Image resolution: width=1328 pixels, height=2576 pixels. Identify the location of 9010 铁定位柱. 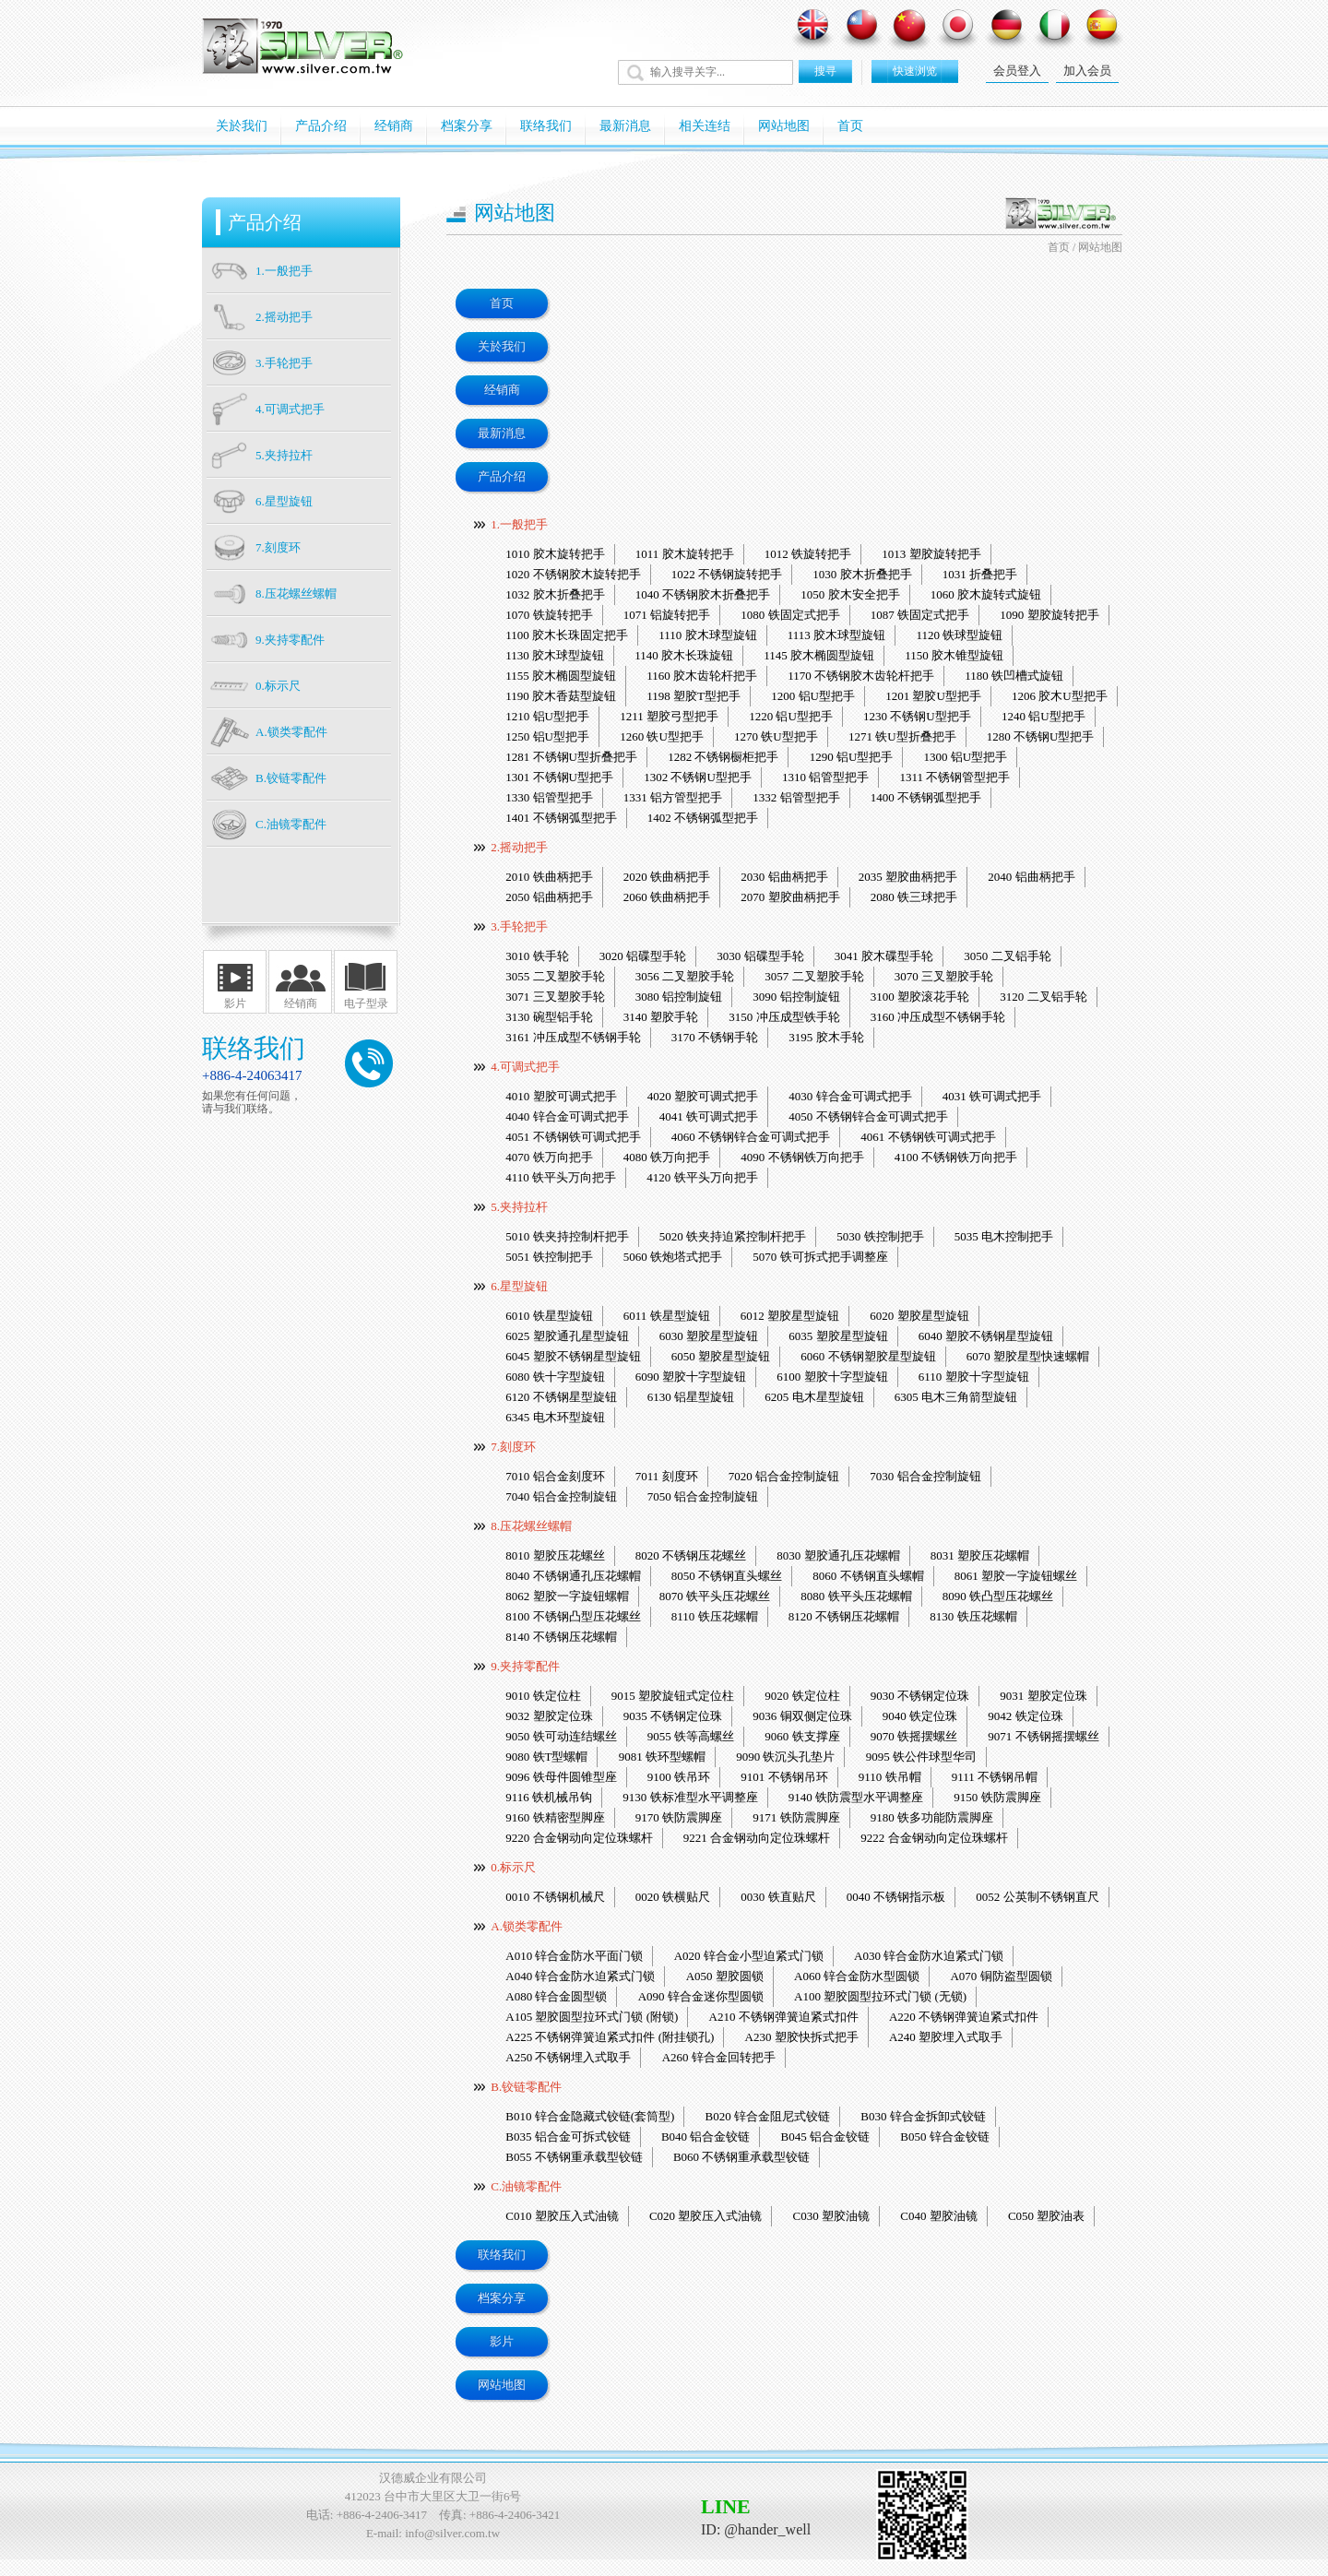
(542, 1696).